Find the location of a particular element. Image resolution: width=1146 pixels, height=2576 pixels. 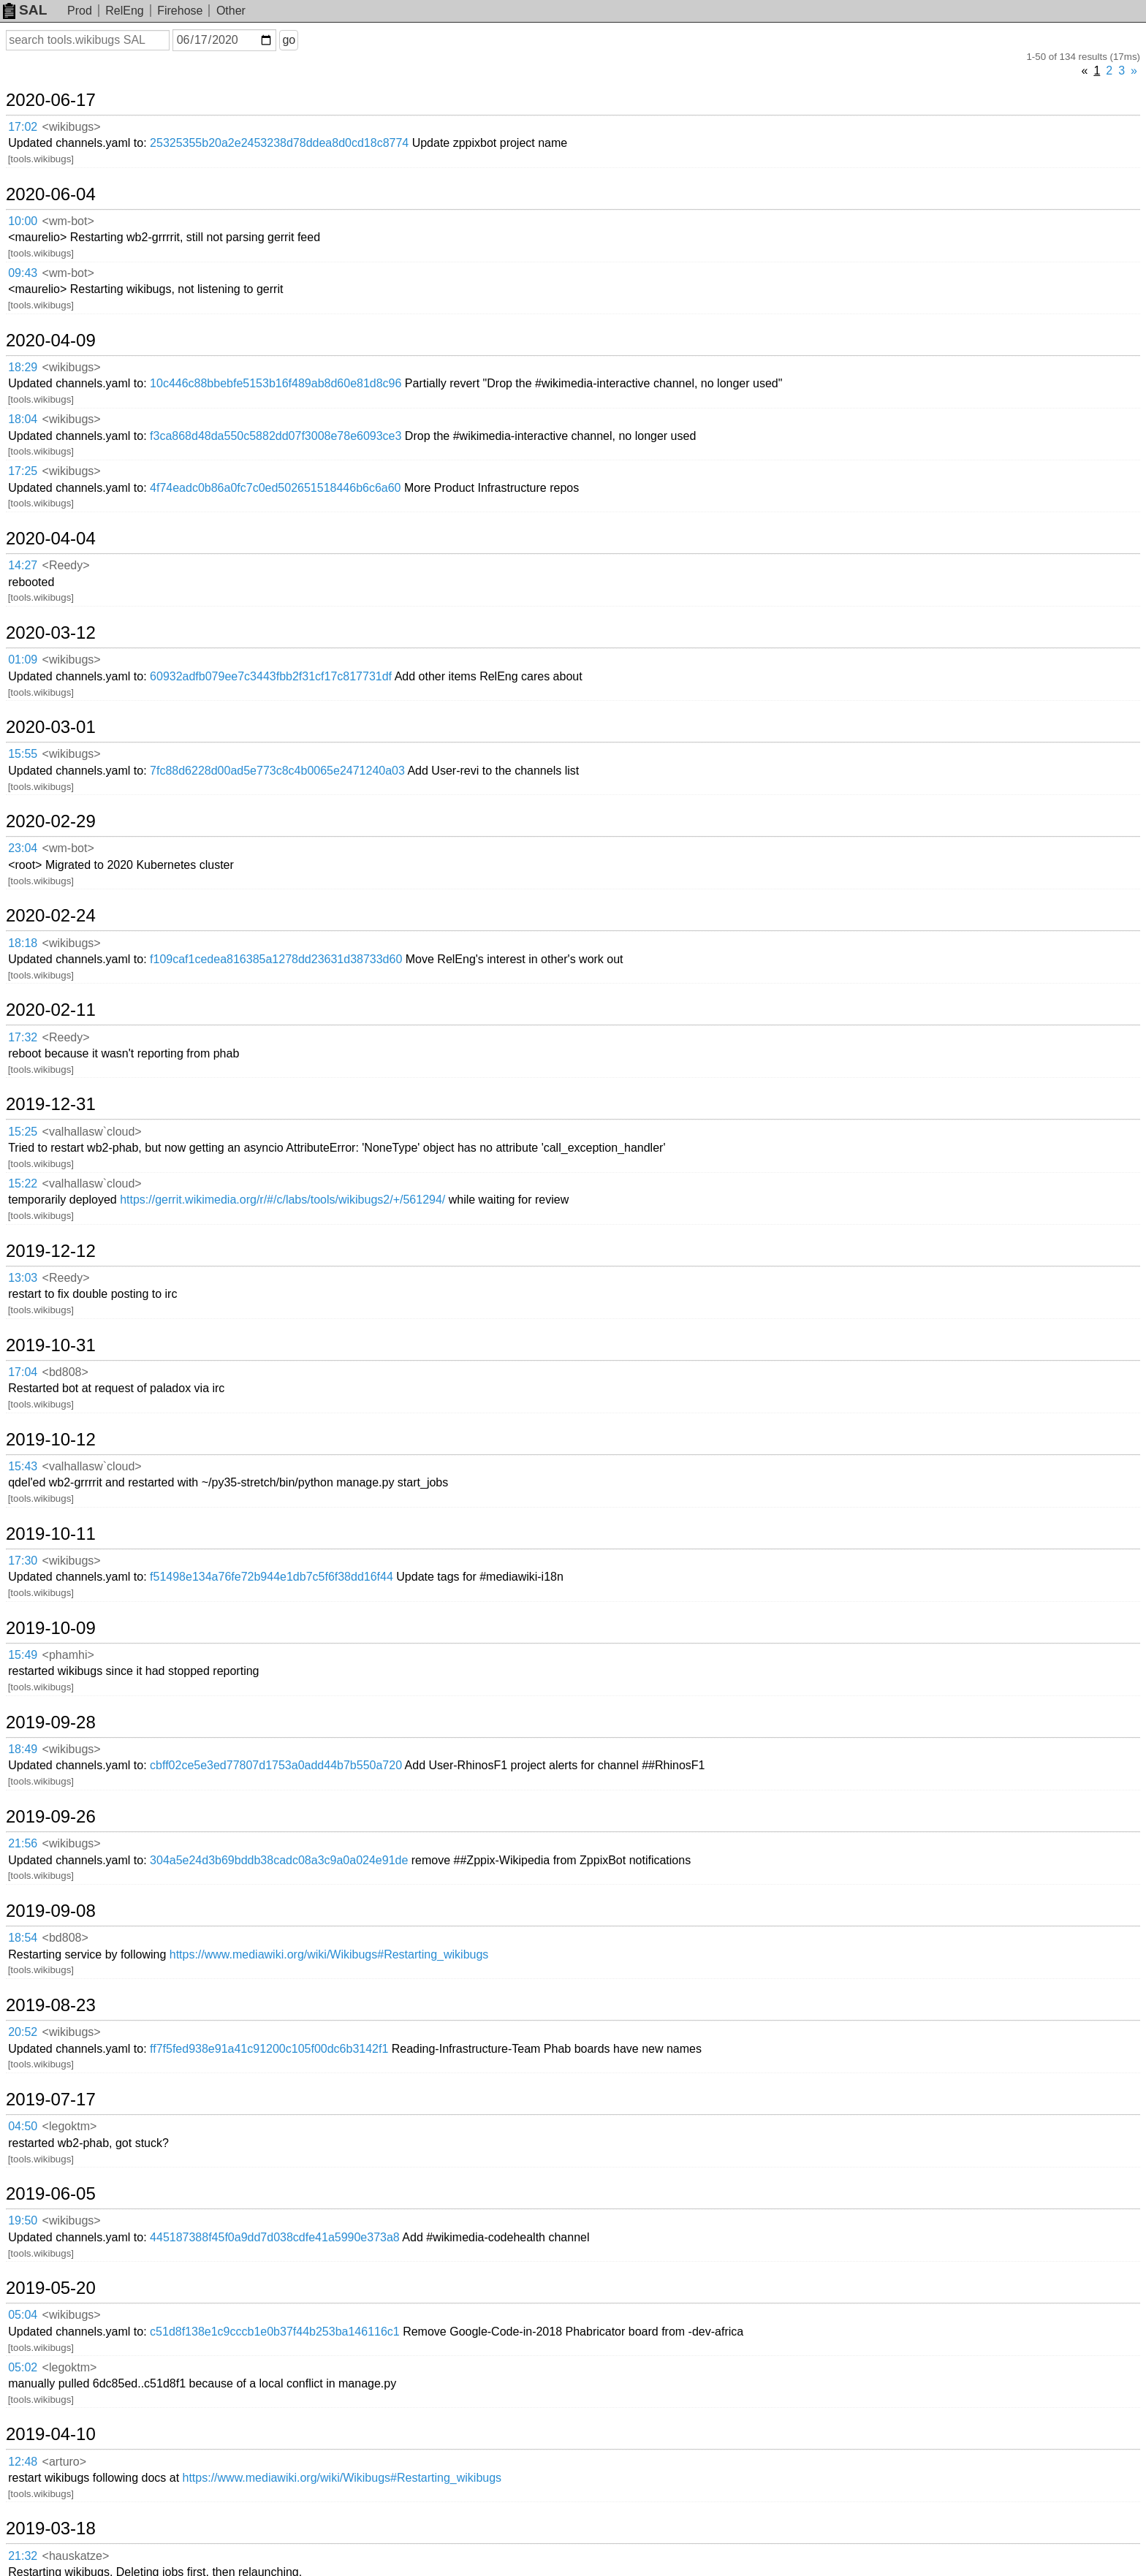

c51d8f138e1c9cccb1e0b37f44b253ba146116c1 is located at coordinates (275, 2331).